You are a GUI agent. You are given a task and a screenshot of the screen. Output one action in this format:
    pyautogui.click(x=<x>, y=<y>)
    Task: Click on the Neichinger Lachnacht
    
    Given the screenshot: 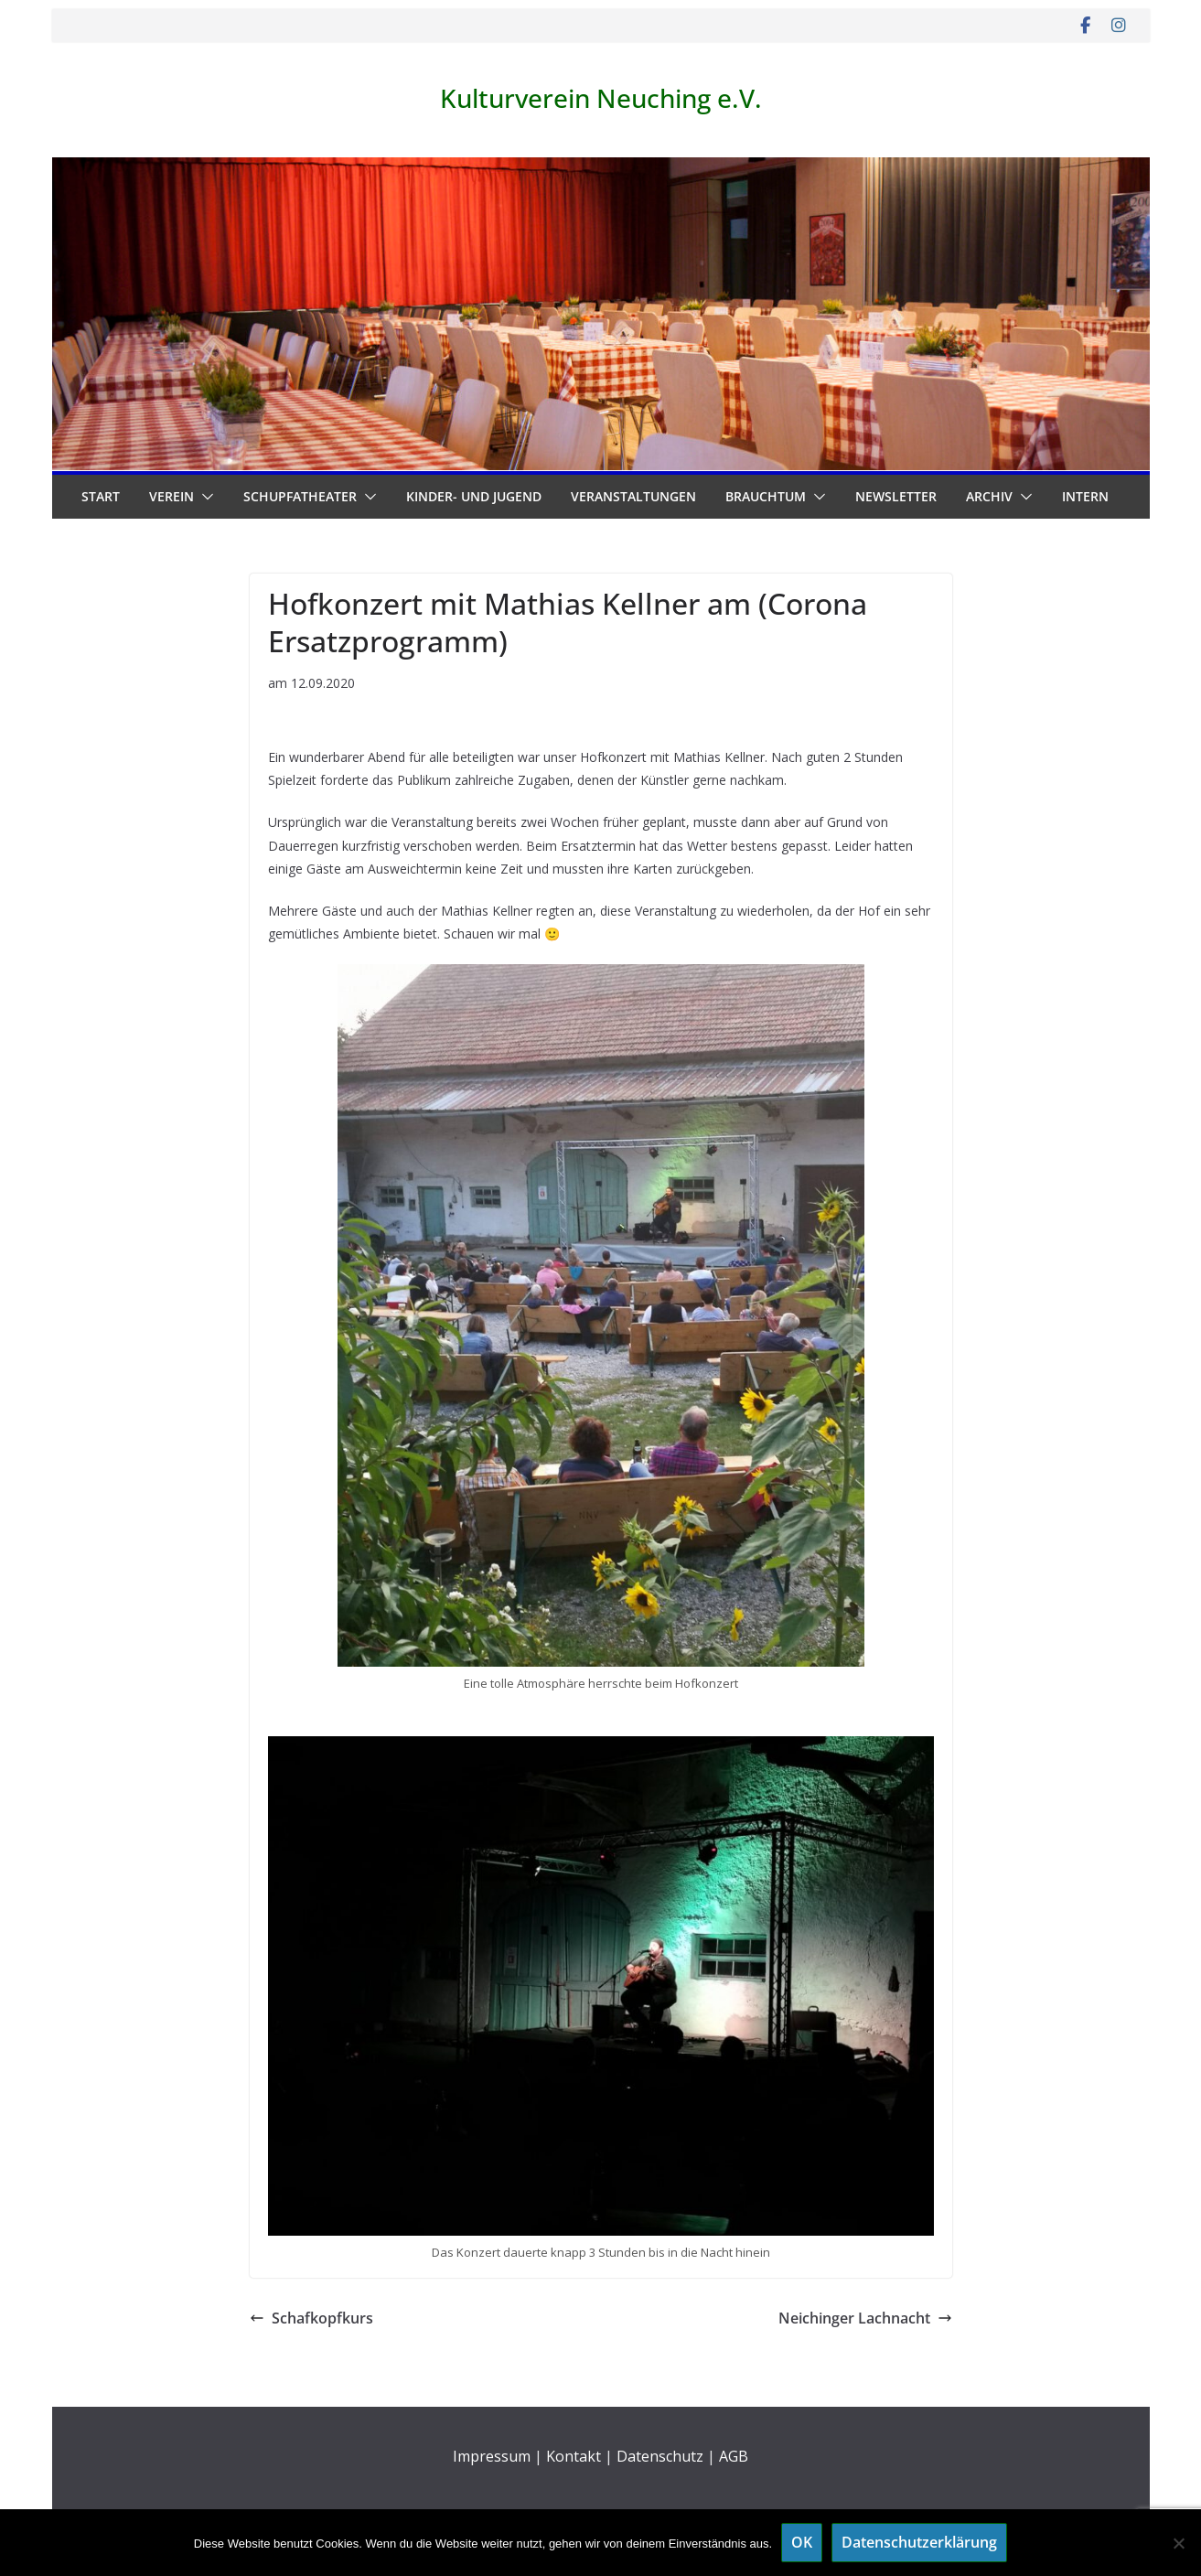 What is the action you would take?
    pyautogui.click(x=865, y=2318)
    